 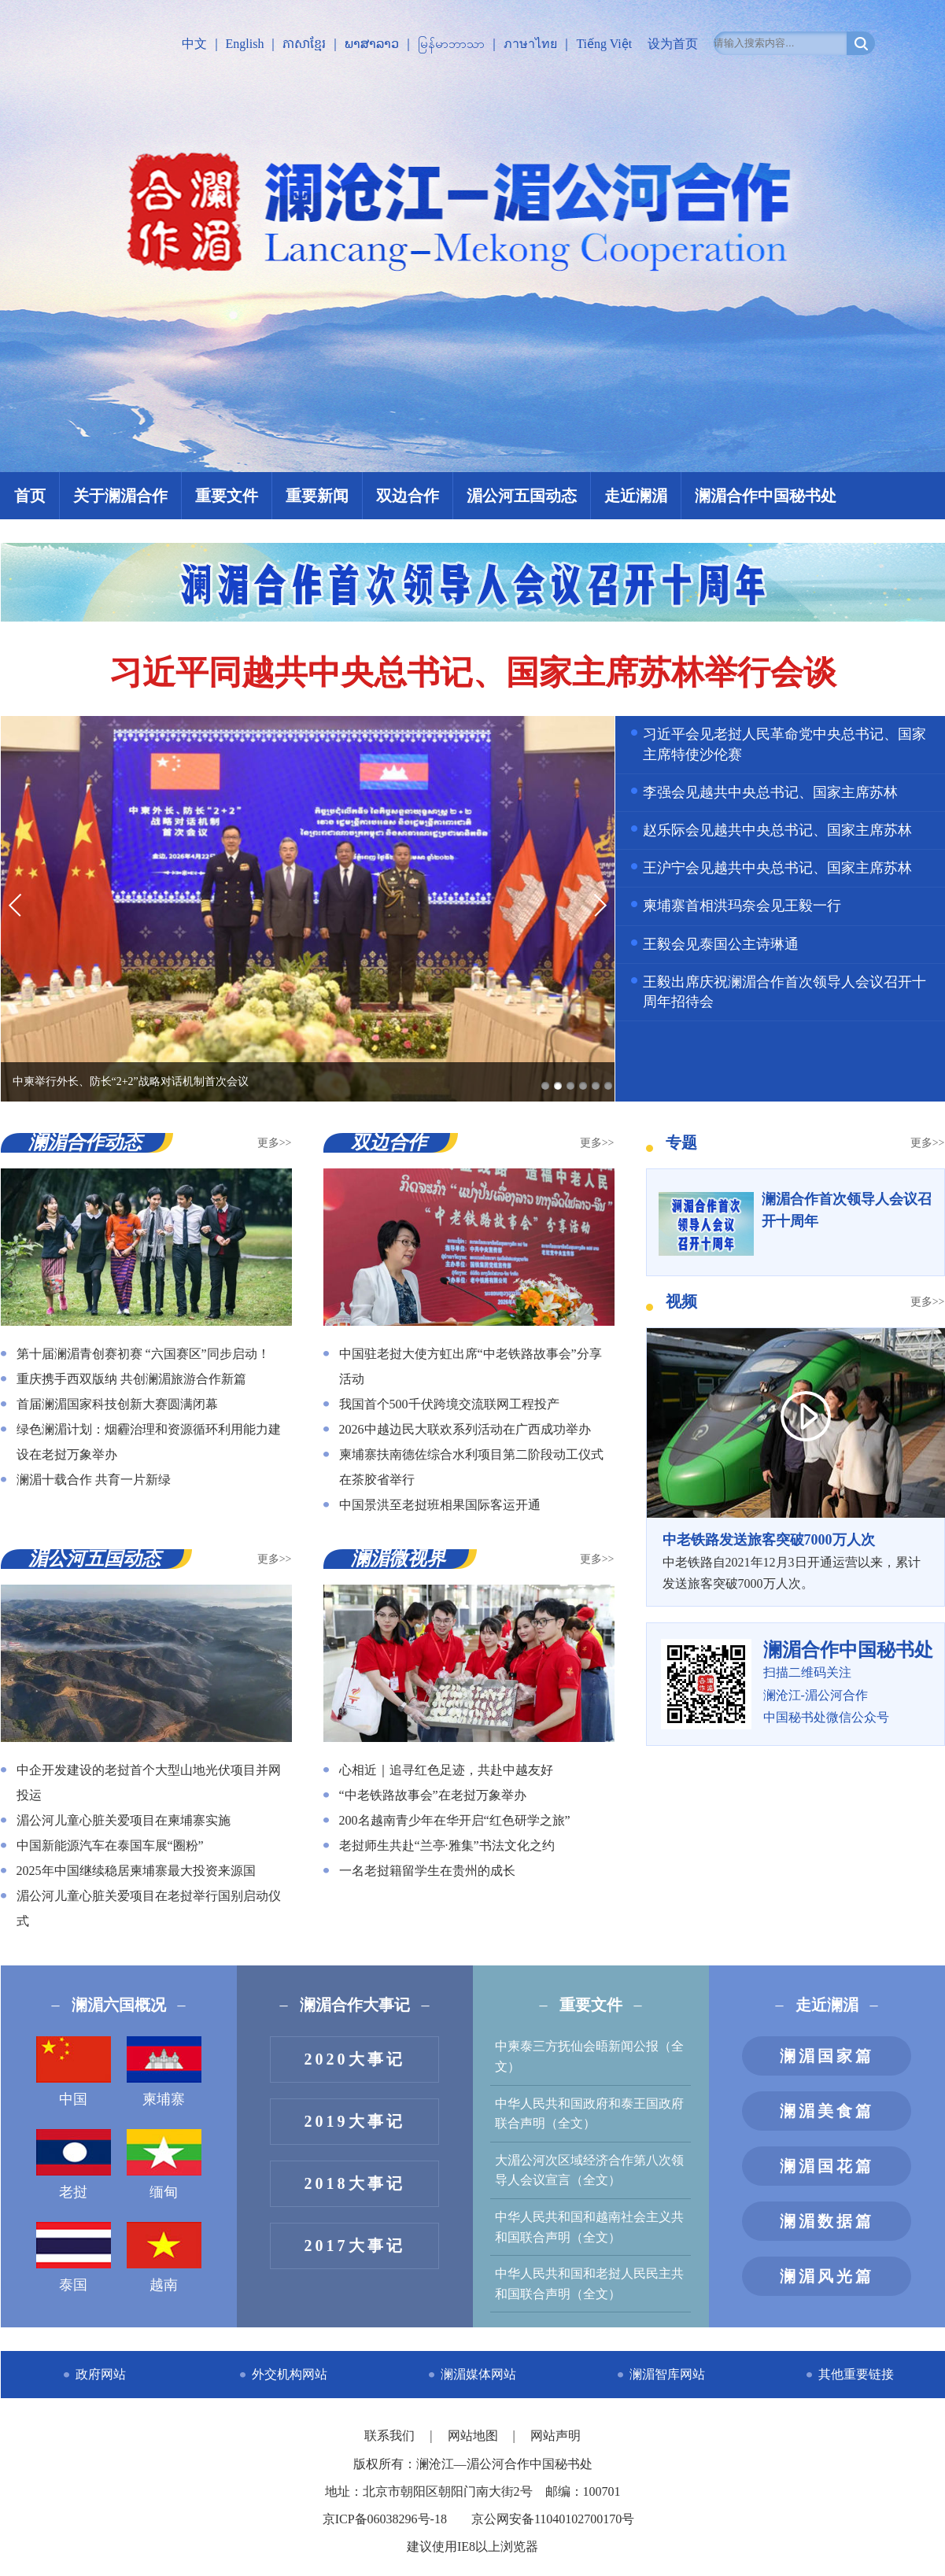 What do you see at coordinates (474, 2435) in the screenshot?
I see `网站地图` at bounding box center [474, 2435].